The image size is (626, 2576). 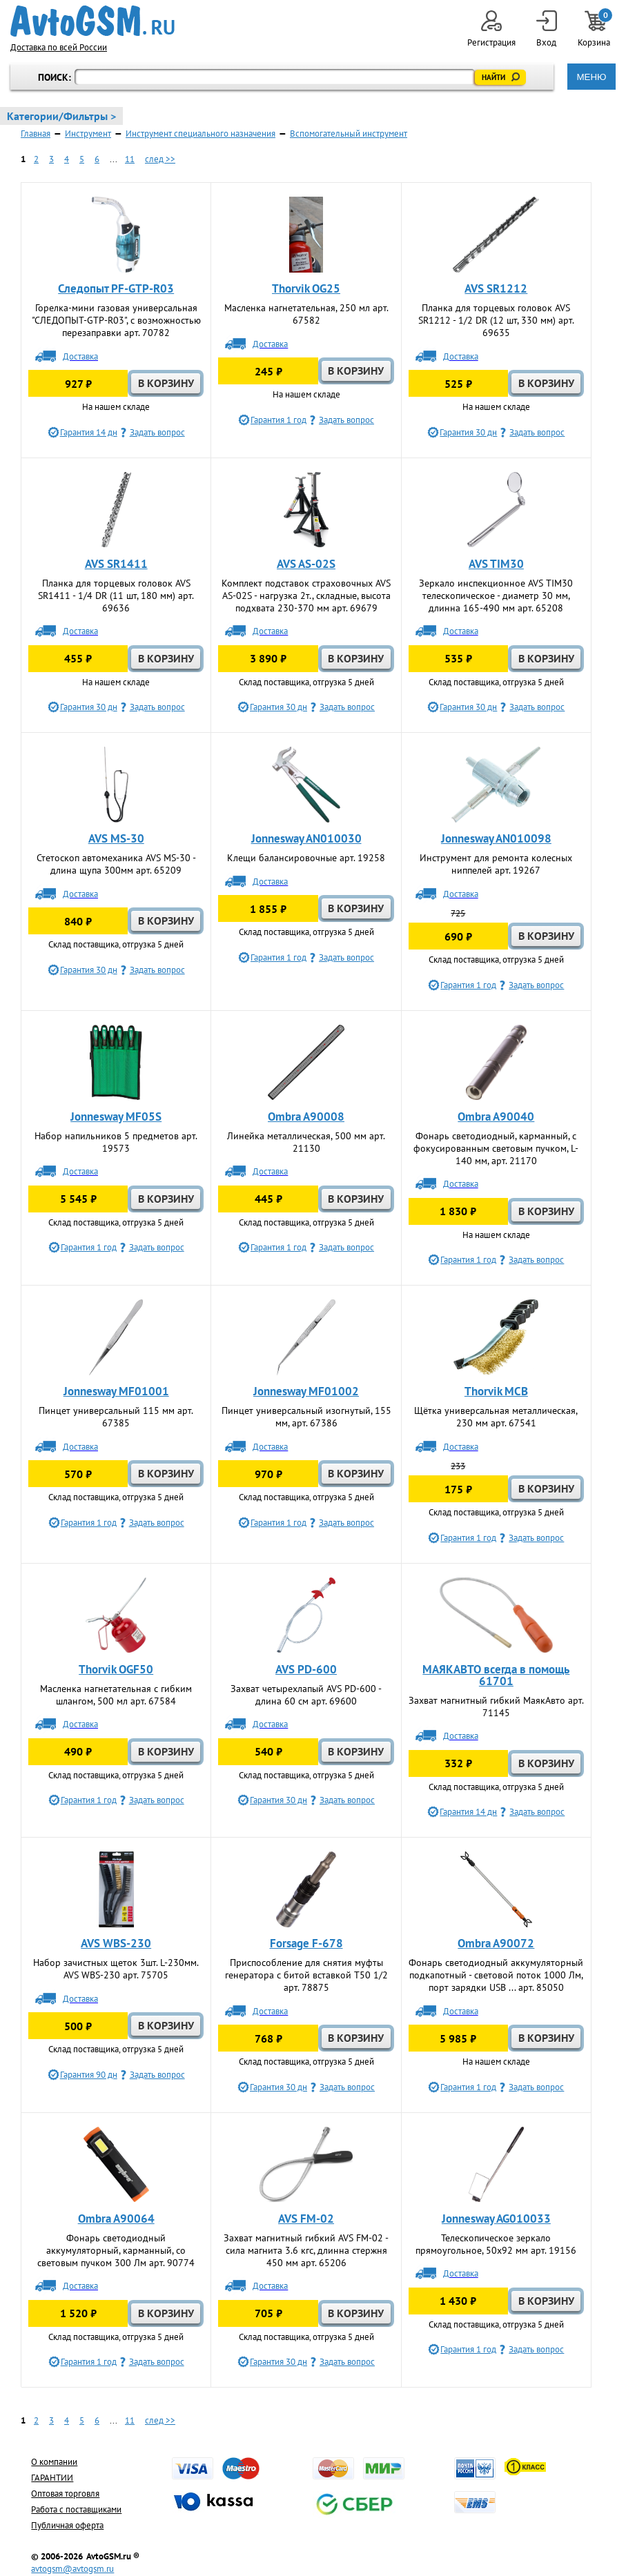 I want to click on Набор напильников 5 предметов арт. 19573, so click(x=116, y=1142).